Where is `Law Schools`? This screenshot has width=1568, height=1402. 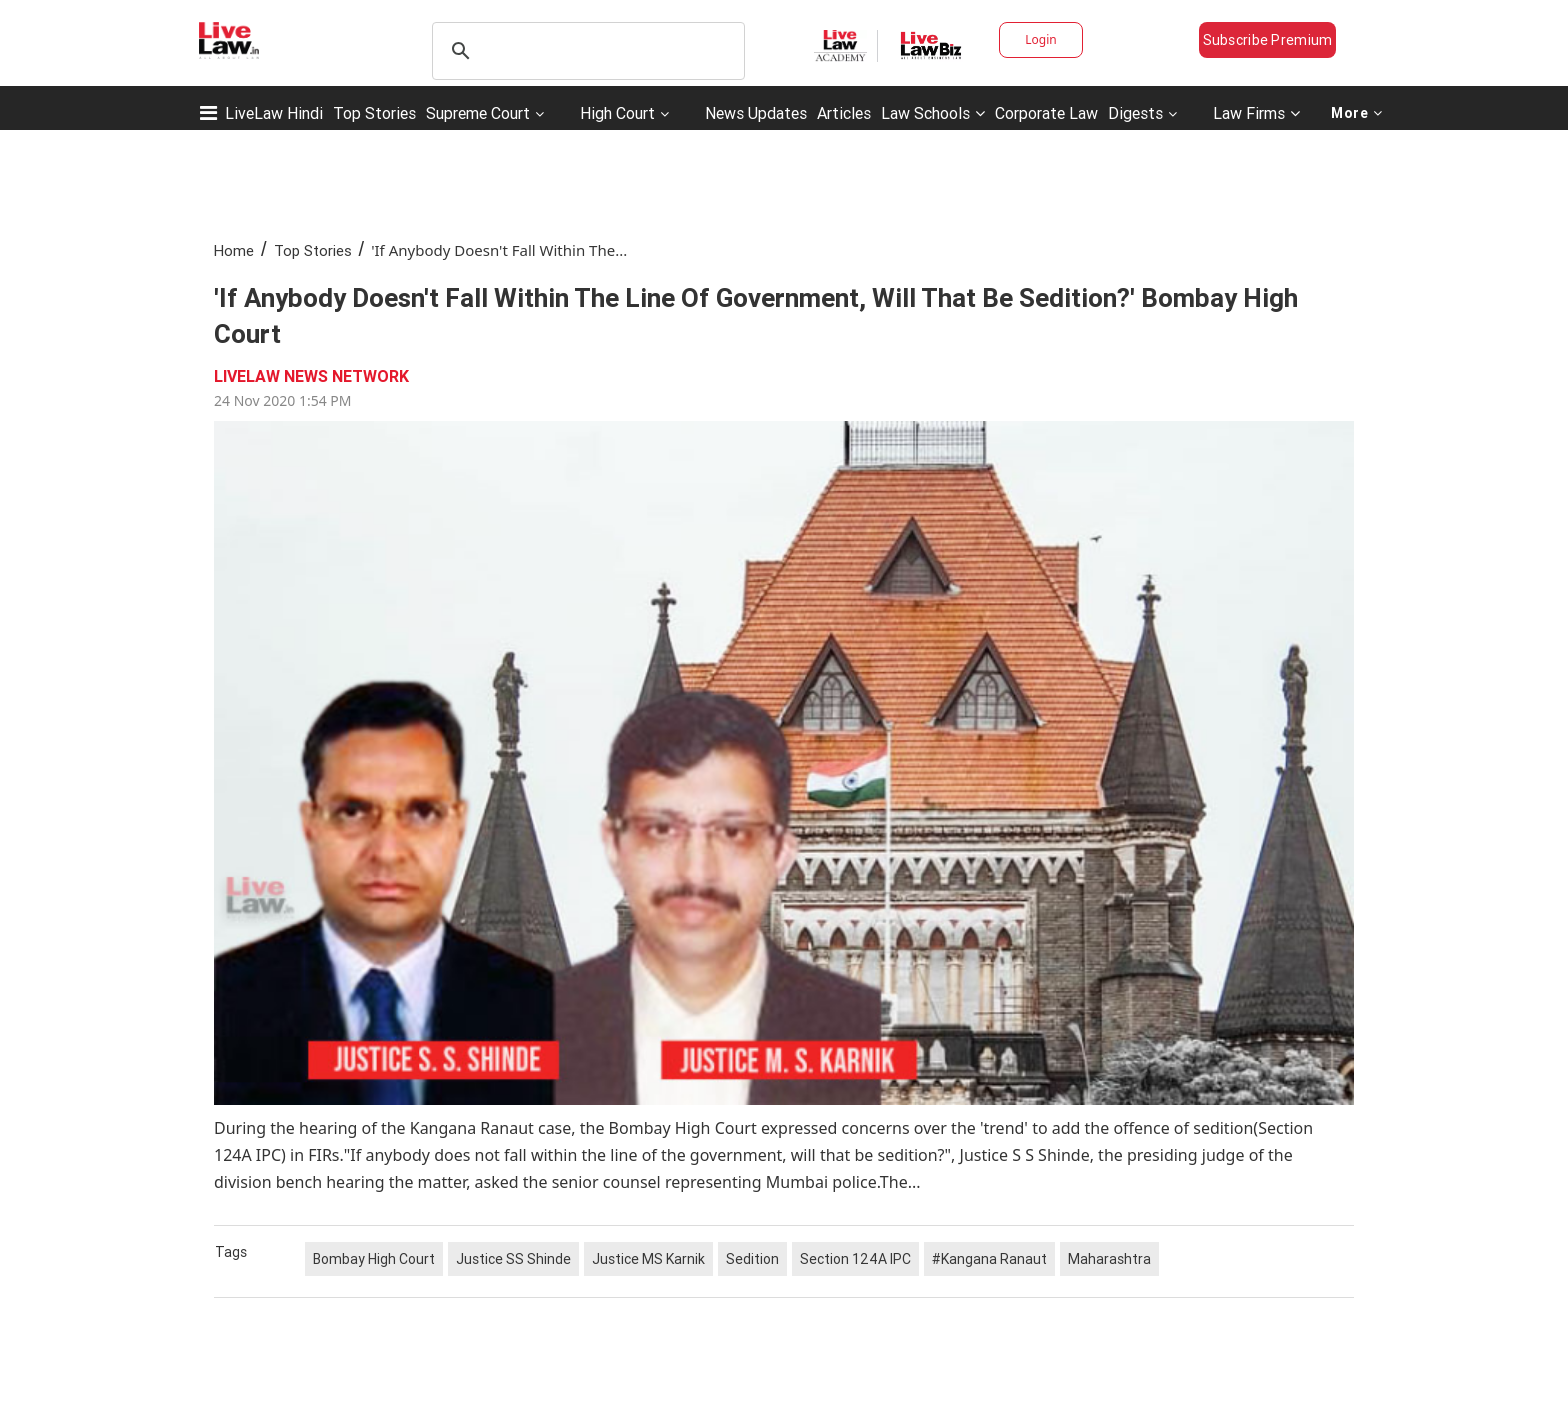 Law Schools is located at coordinates (933, 113).